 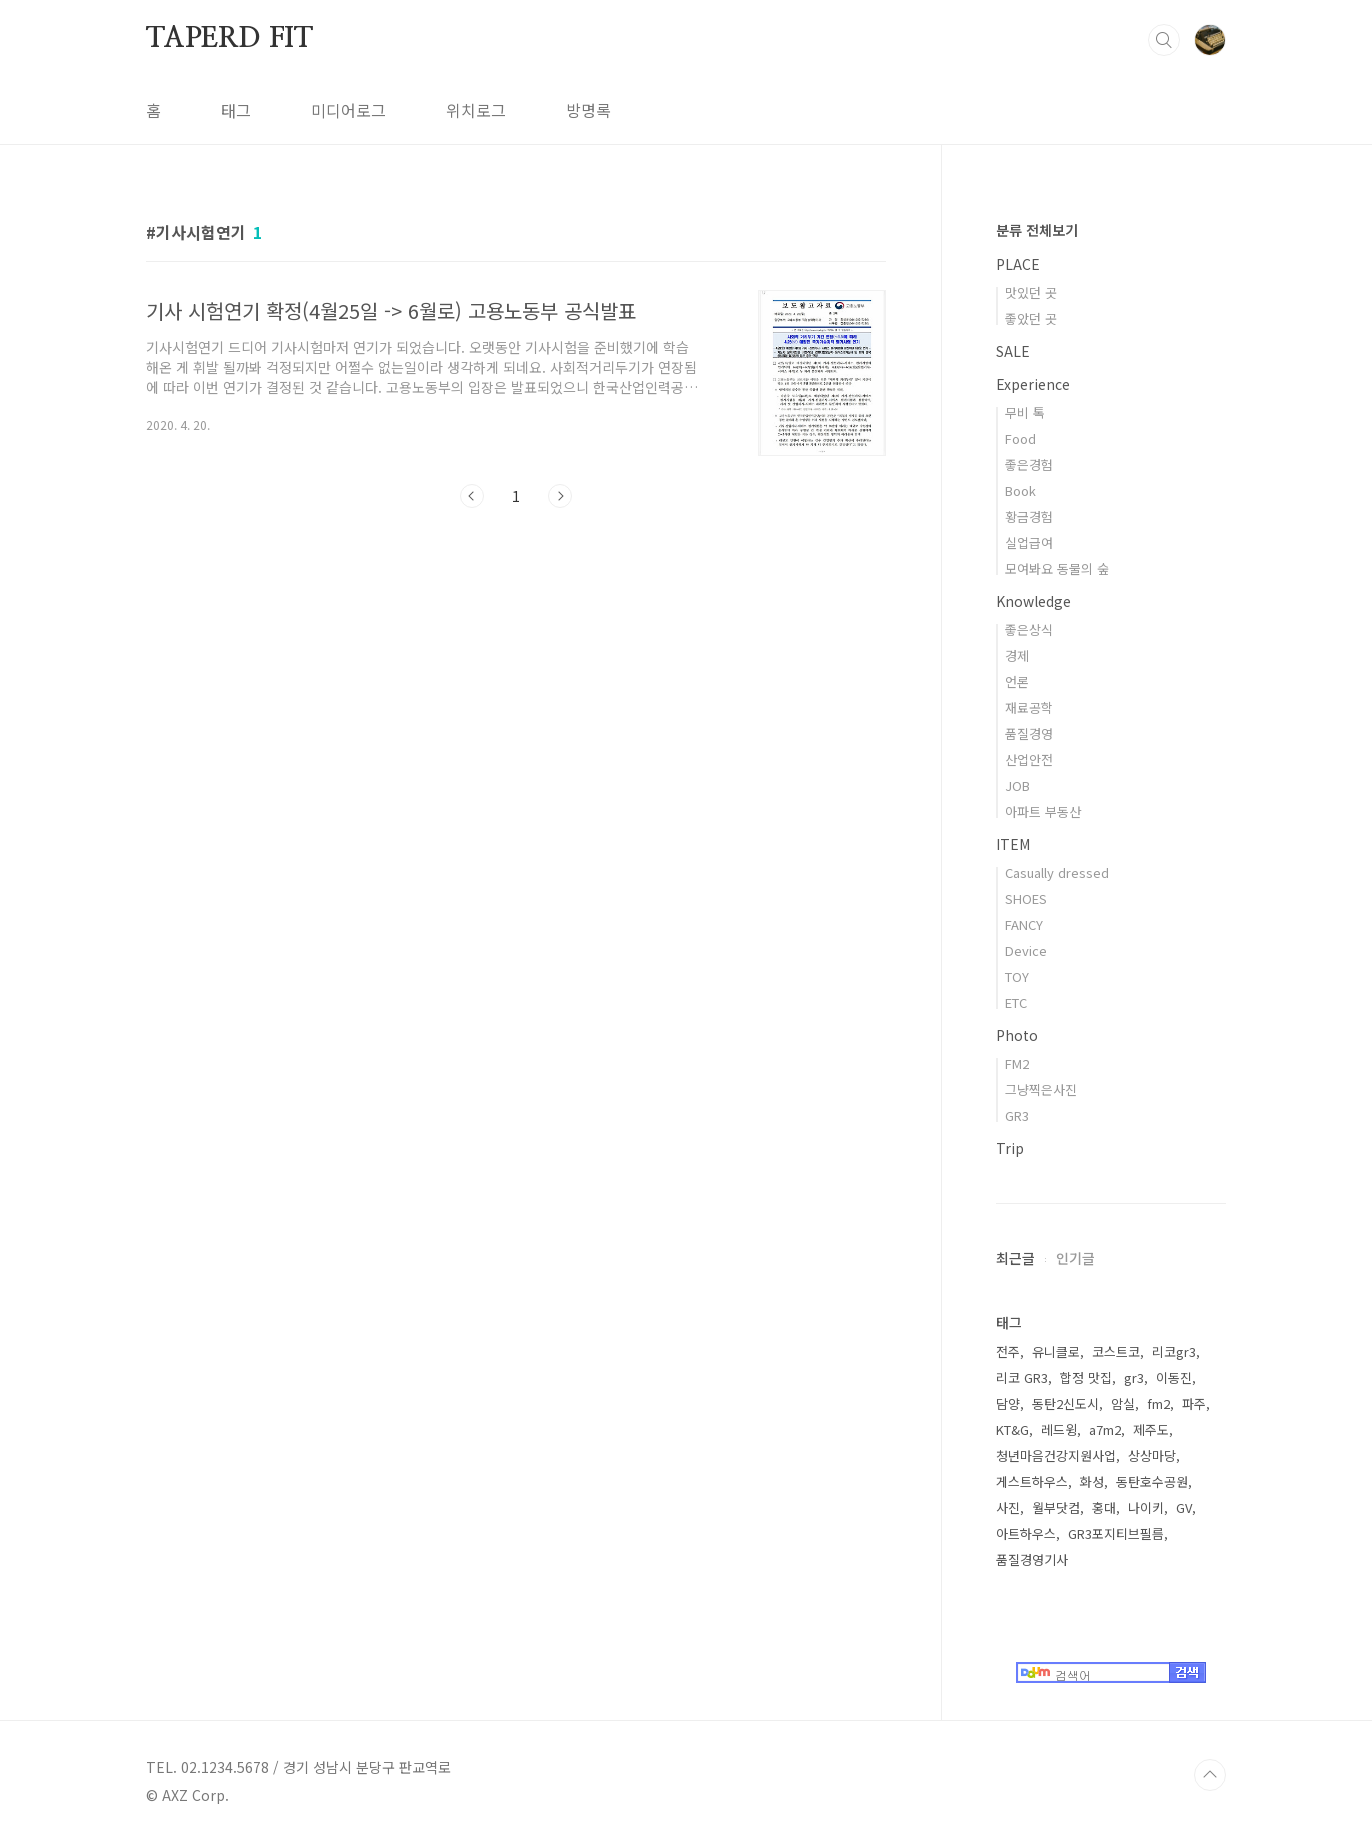 What do you see at coordinates (1086, 1377) in the screenshot?
I see `합정 맛집` at bounding box center [1086, 1377].